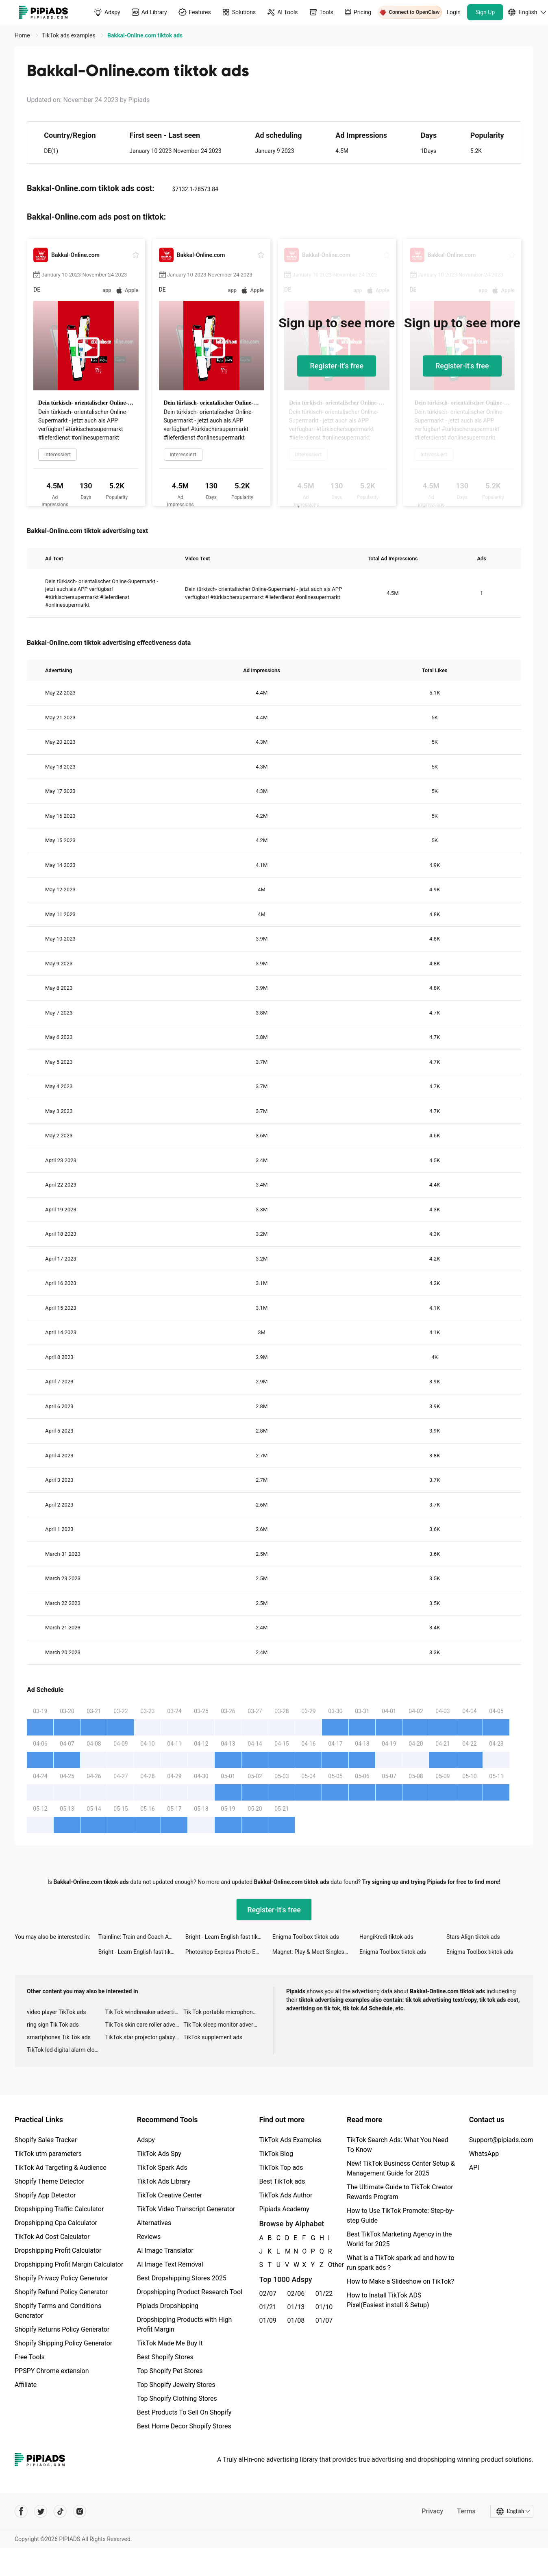 Image resolution: width=548 pixels, height=2576 pixels. I want to click on Trainline: Train and Coach App tiktok ads, so click(141, 1937).